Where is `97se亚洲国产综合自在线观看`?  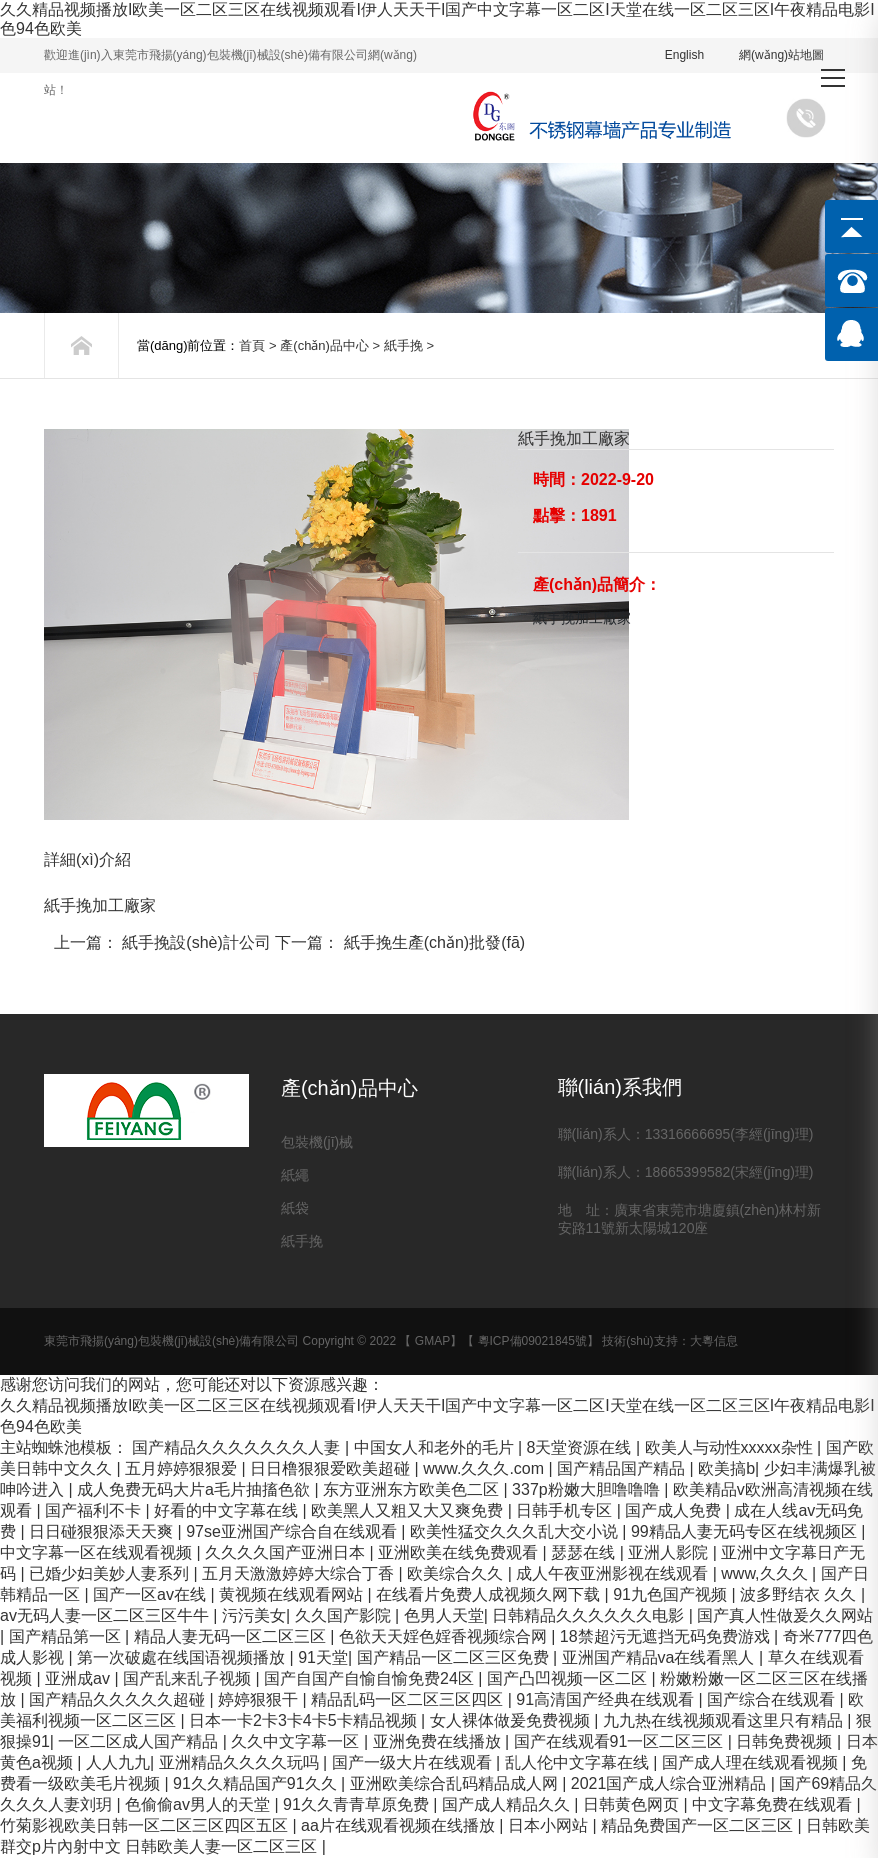 97se亚洲国产综合自在线观看 is located at coordinates (293, 1531).